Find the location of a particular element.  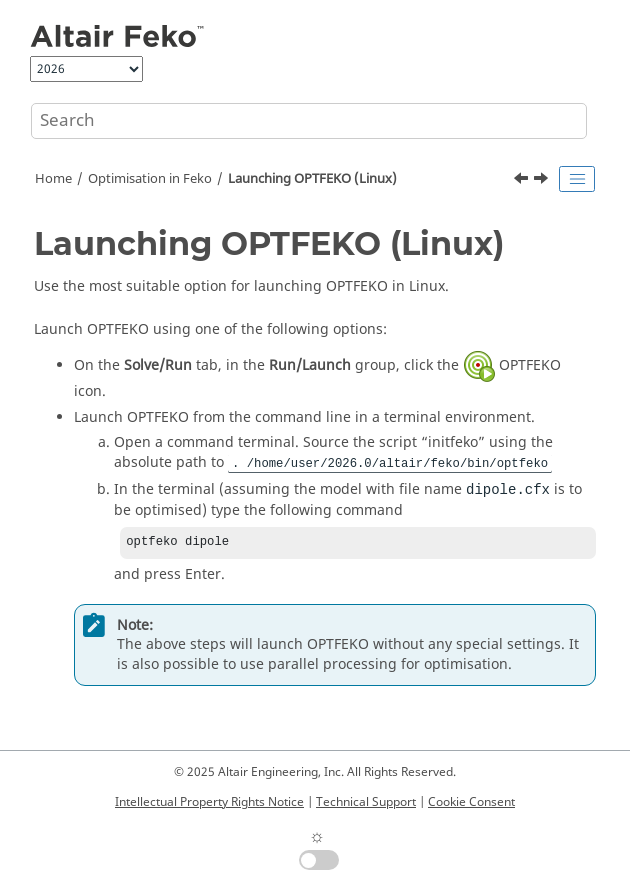

[Toggle publishing table of content] is located at coordinates (577, 179).